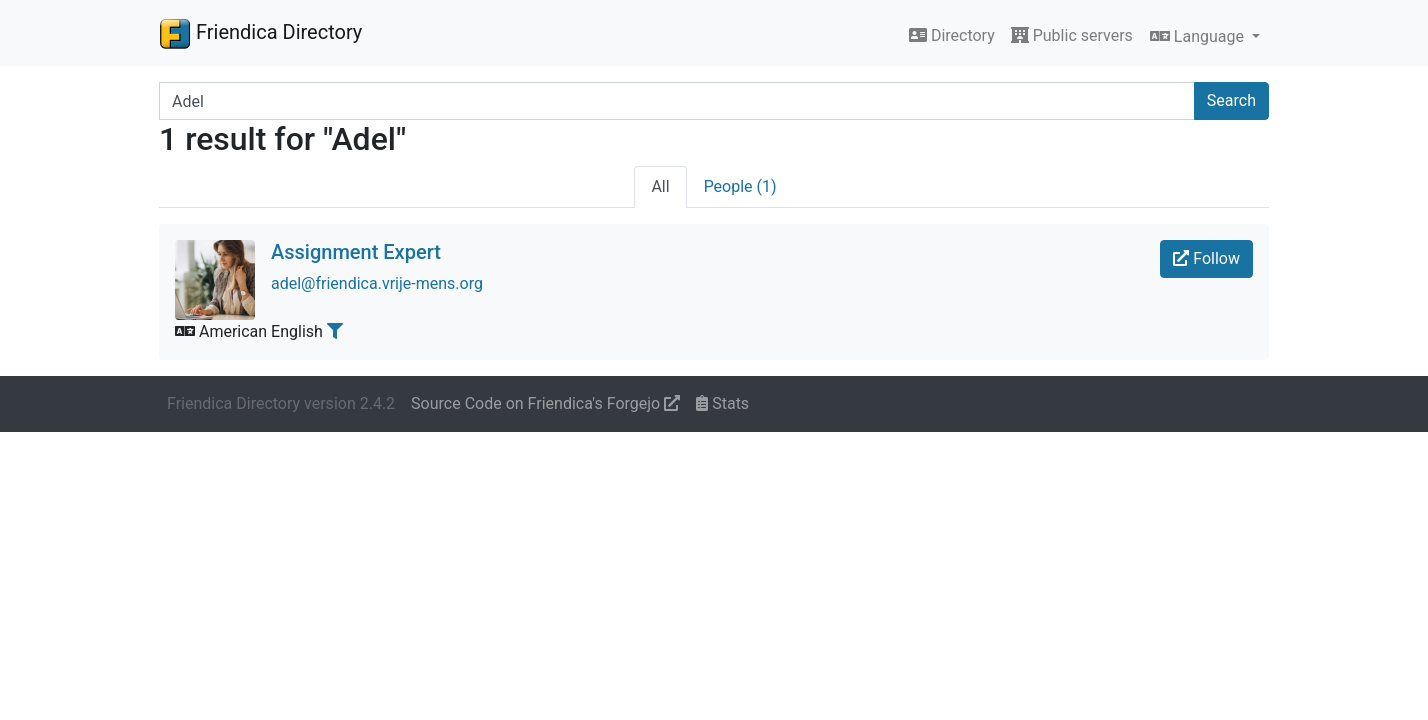  What do you see at coordinates (1199, 36) in the screenshot?
I see `Language` at bounding box center [1199, 36].